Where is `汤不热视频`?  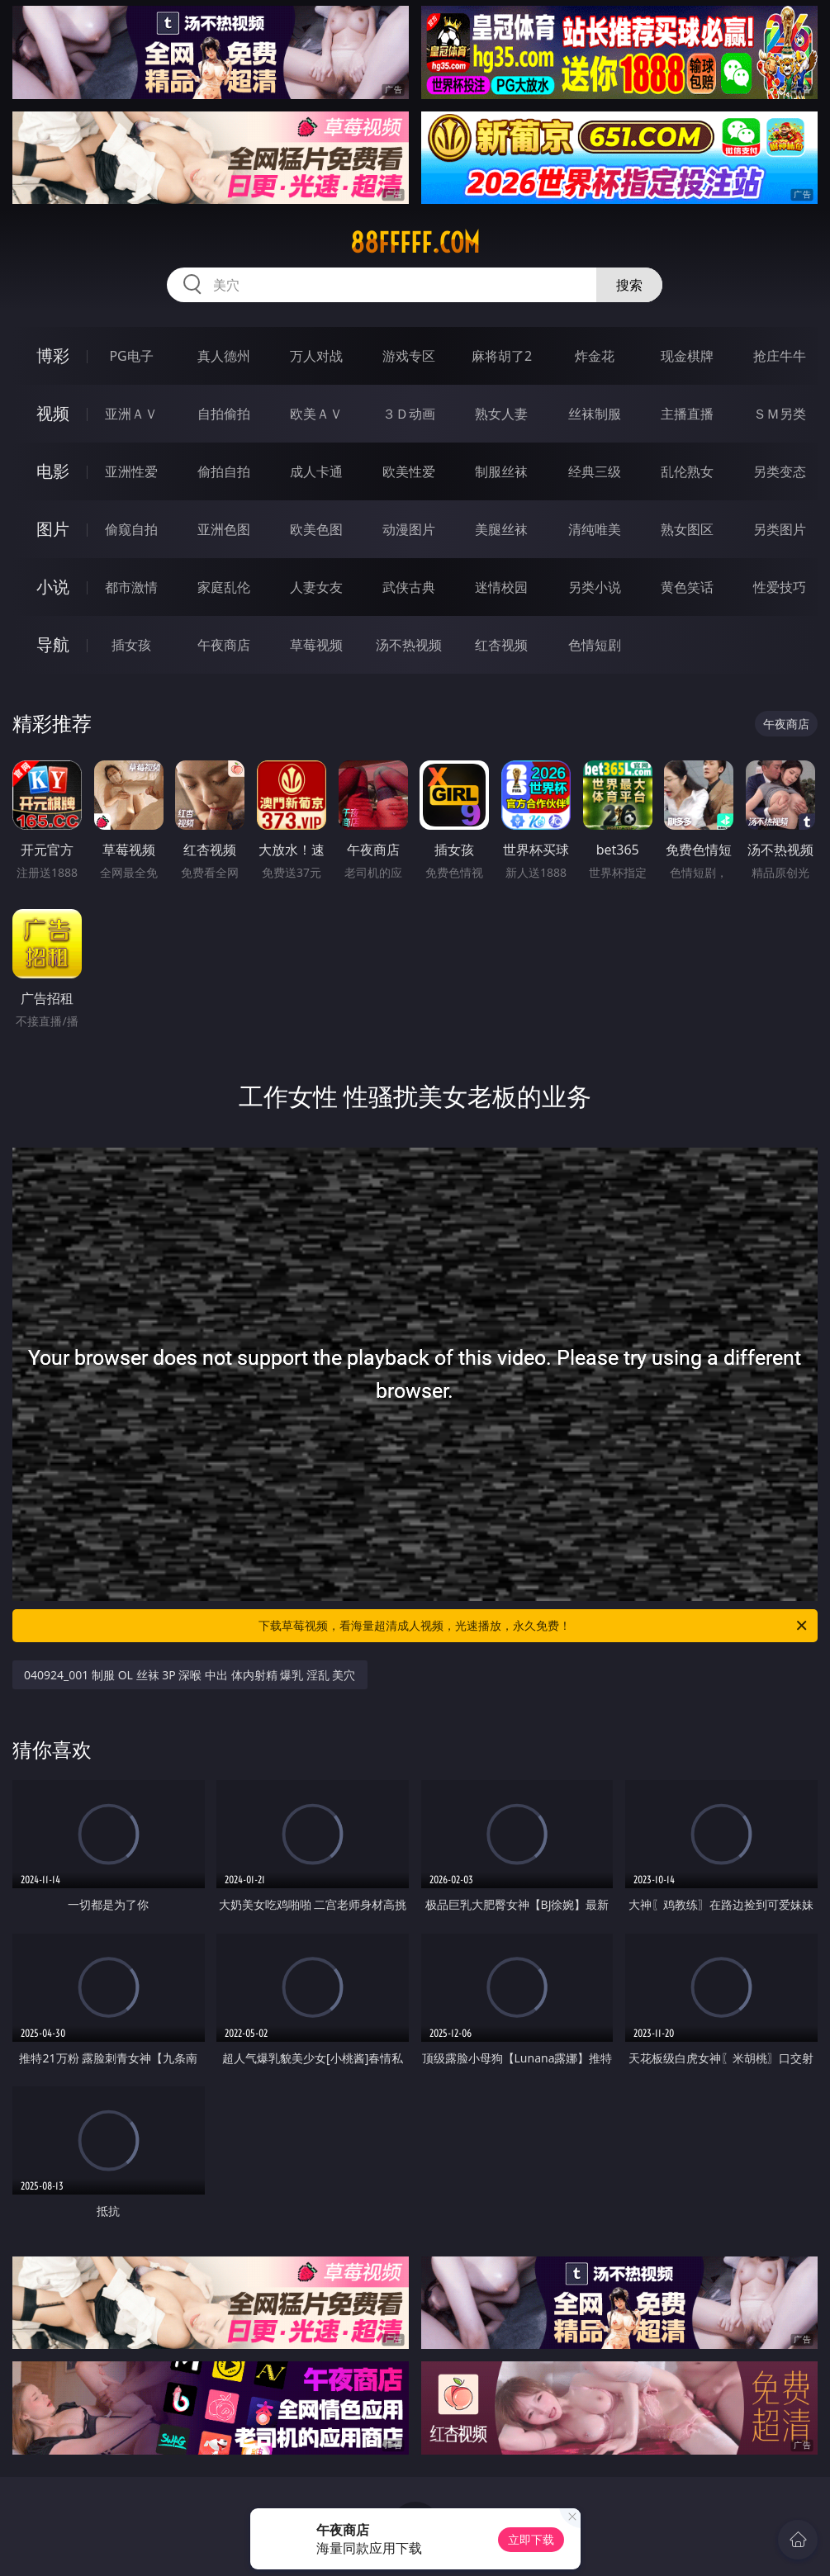 汤不热视频 is located at coordinates (409, 645).